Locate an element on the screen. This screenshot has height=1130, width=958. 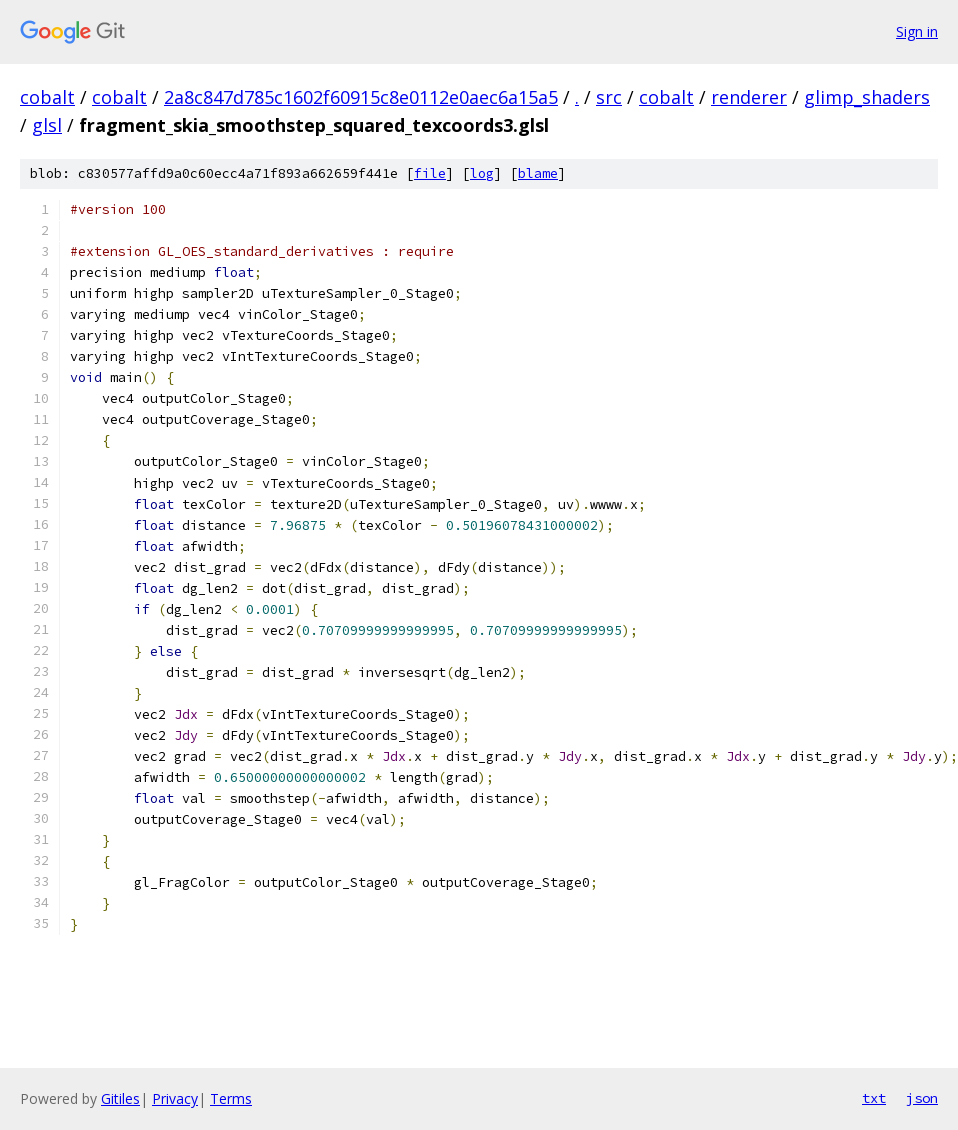
Privacy is located at coordinates (175, 1098).